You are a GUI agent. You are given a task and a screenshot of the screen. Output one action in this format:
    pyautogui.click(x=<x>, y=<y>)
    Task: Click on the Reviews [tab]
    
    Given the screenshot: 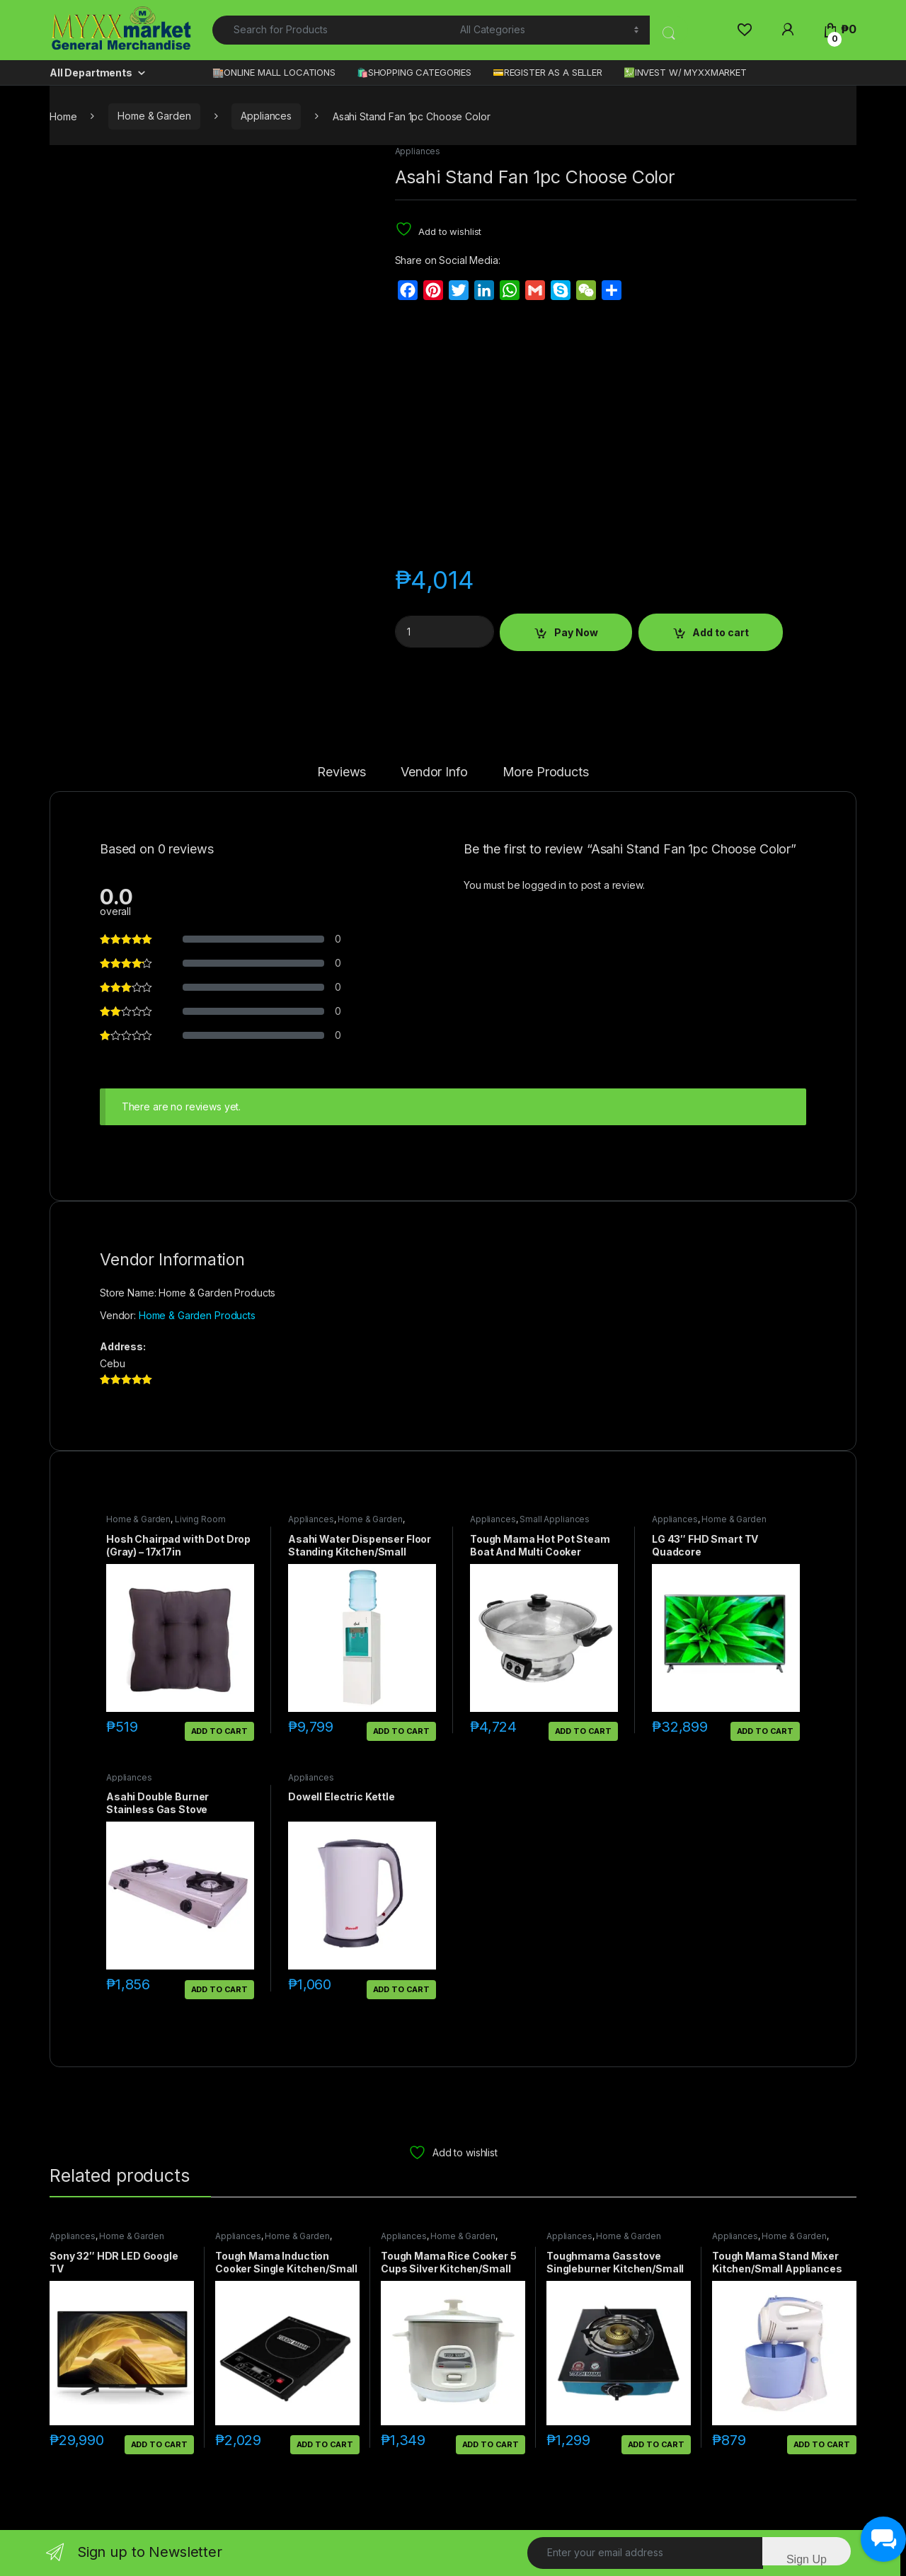 What is the action you would take?
    pyautogui.click(x=341, y=772)
    